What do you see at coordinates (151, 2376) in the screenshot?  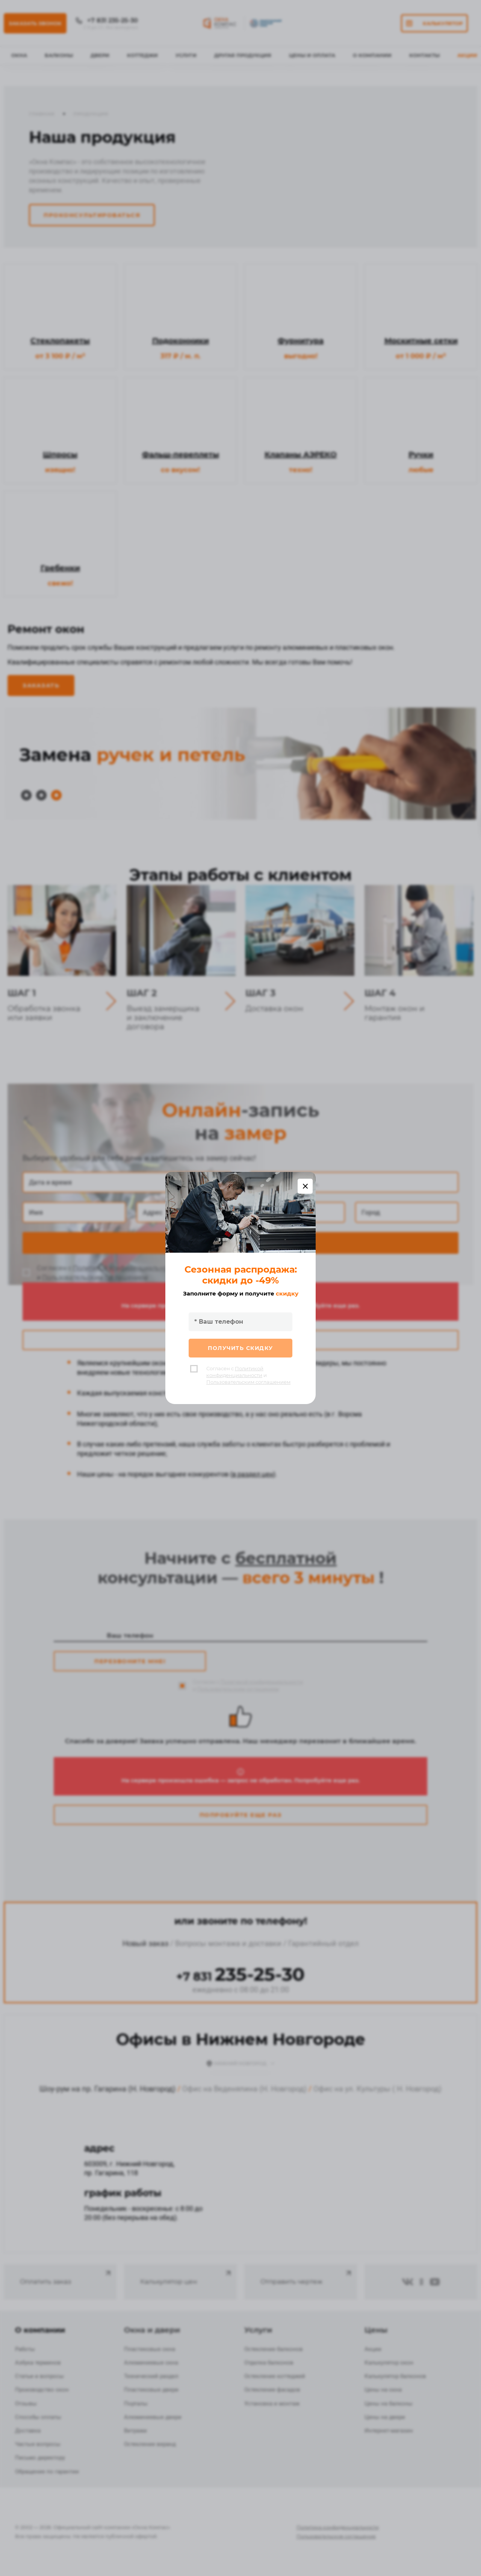 I see `Технический раздел` at bounding box center [151, 2376].